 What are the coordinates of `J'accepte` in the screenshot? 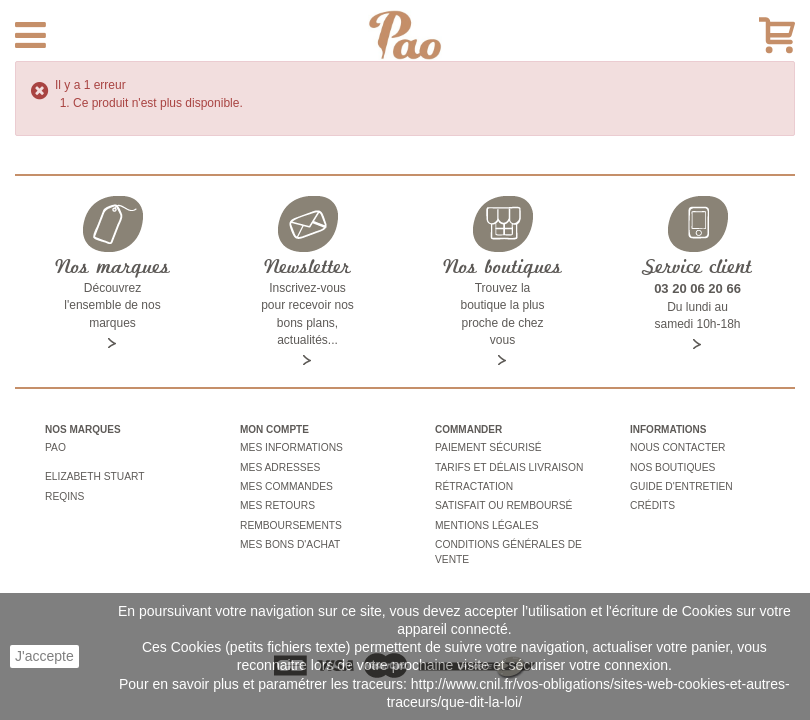 It's located at (44, 656).